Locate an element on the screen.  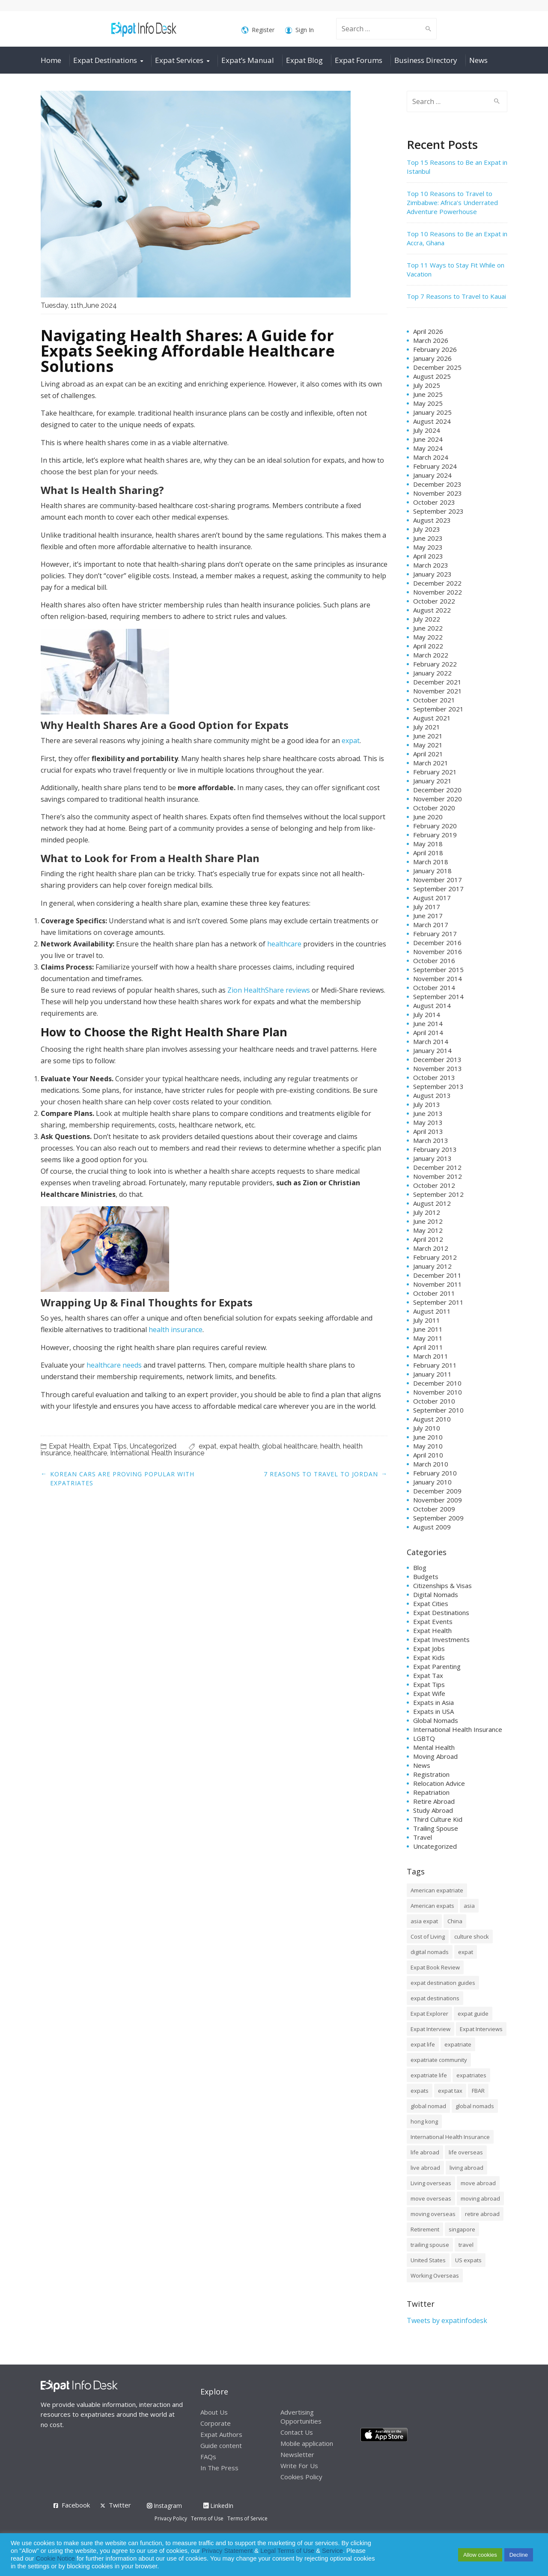
January 2011 is located at coordinates (432, 1374).